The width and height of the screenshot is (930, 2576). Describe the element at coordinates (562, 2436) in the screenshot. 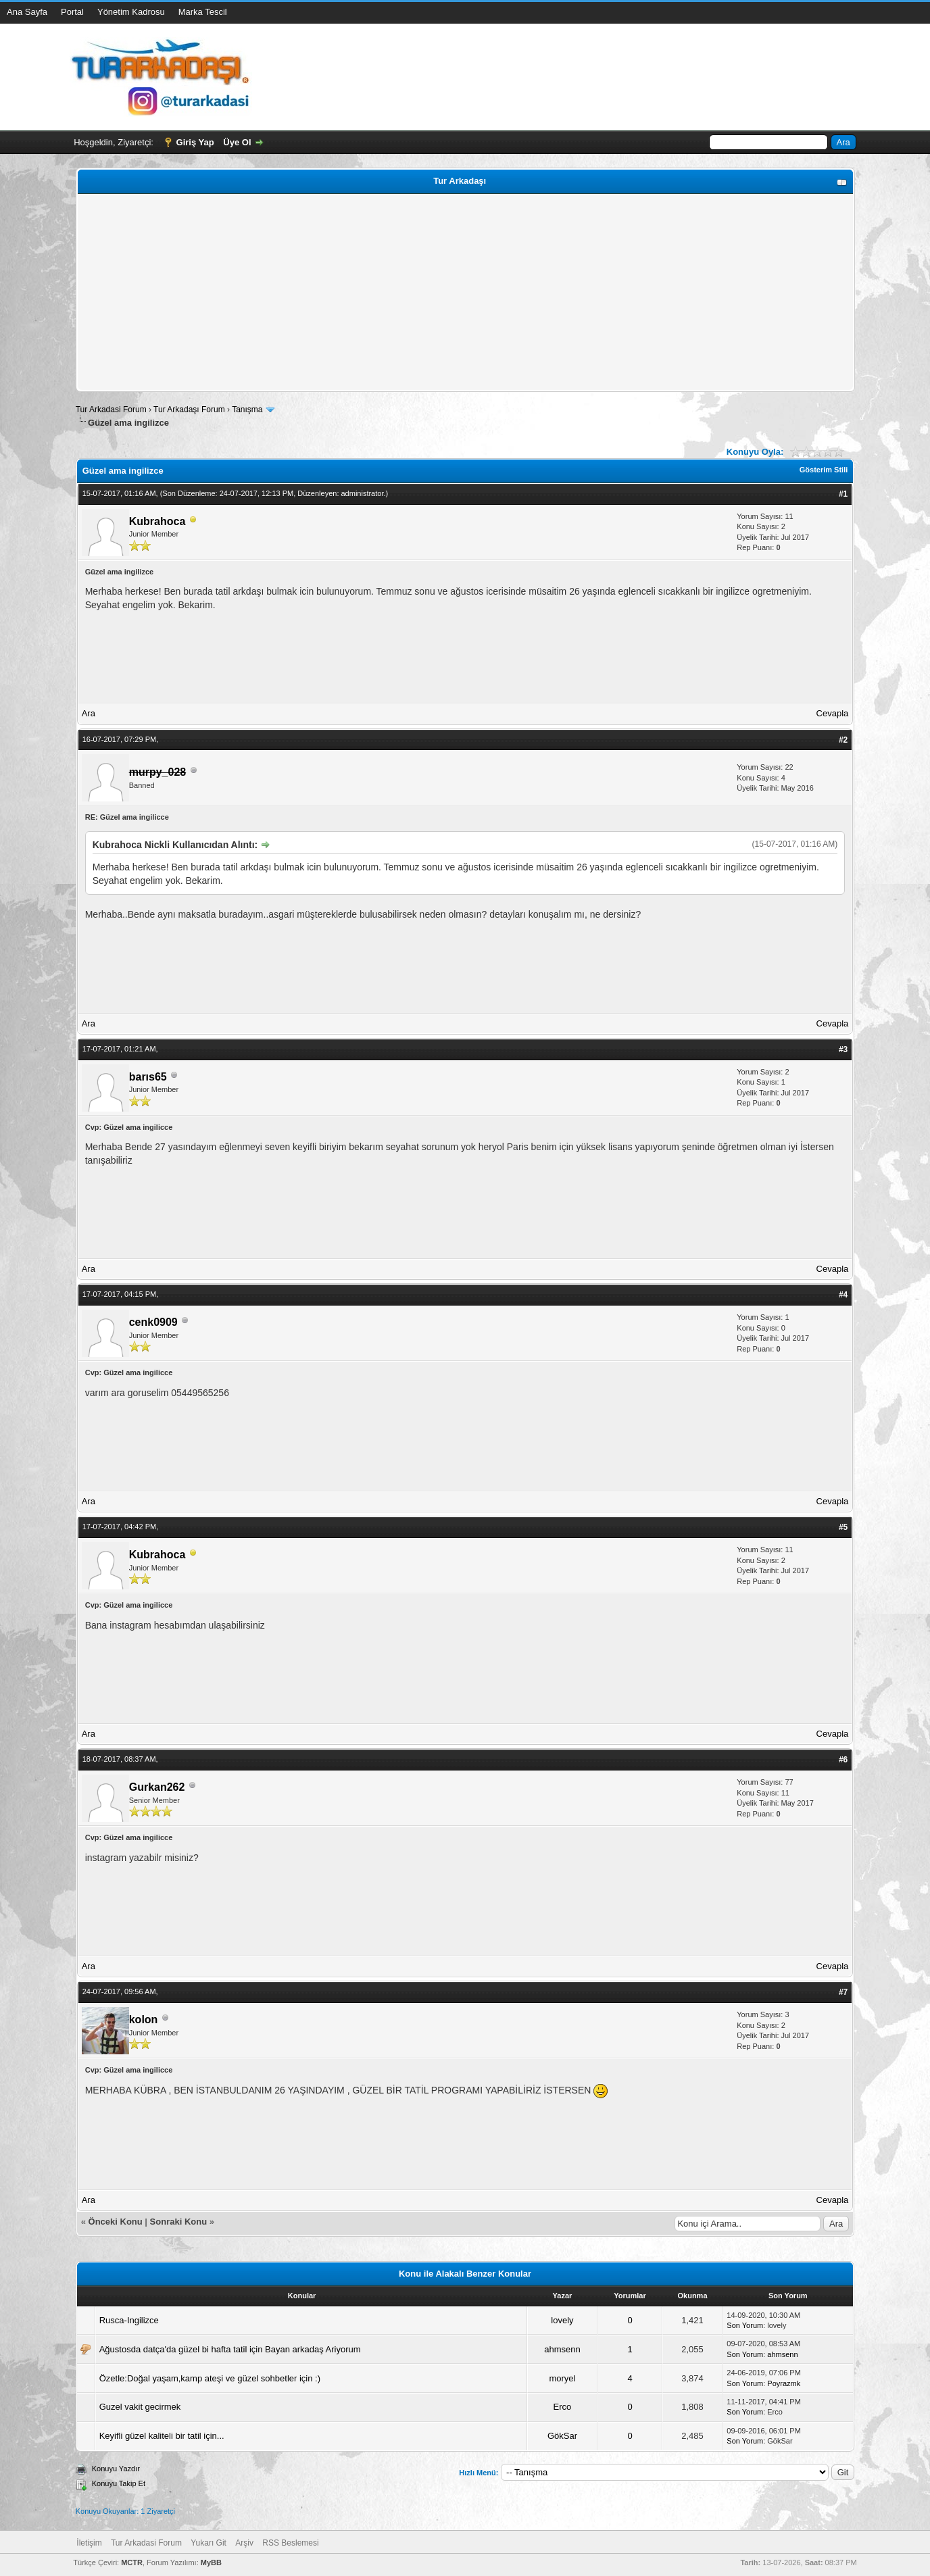

I see `GökSar` at that location.